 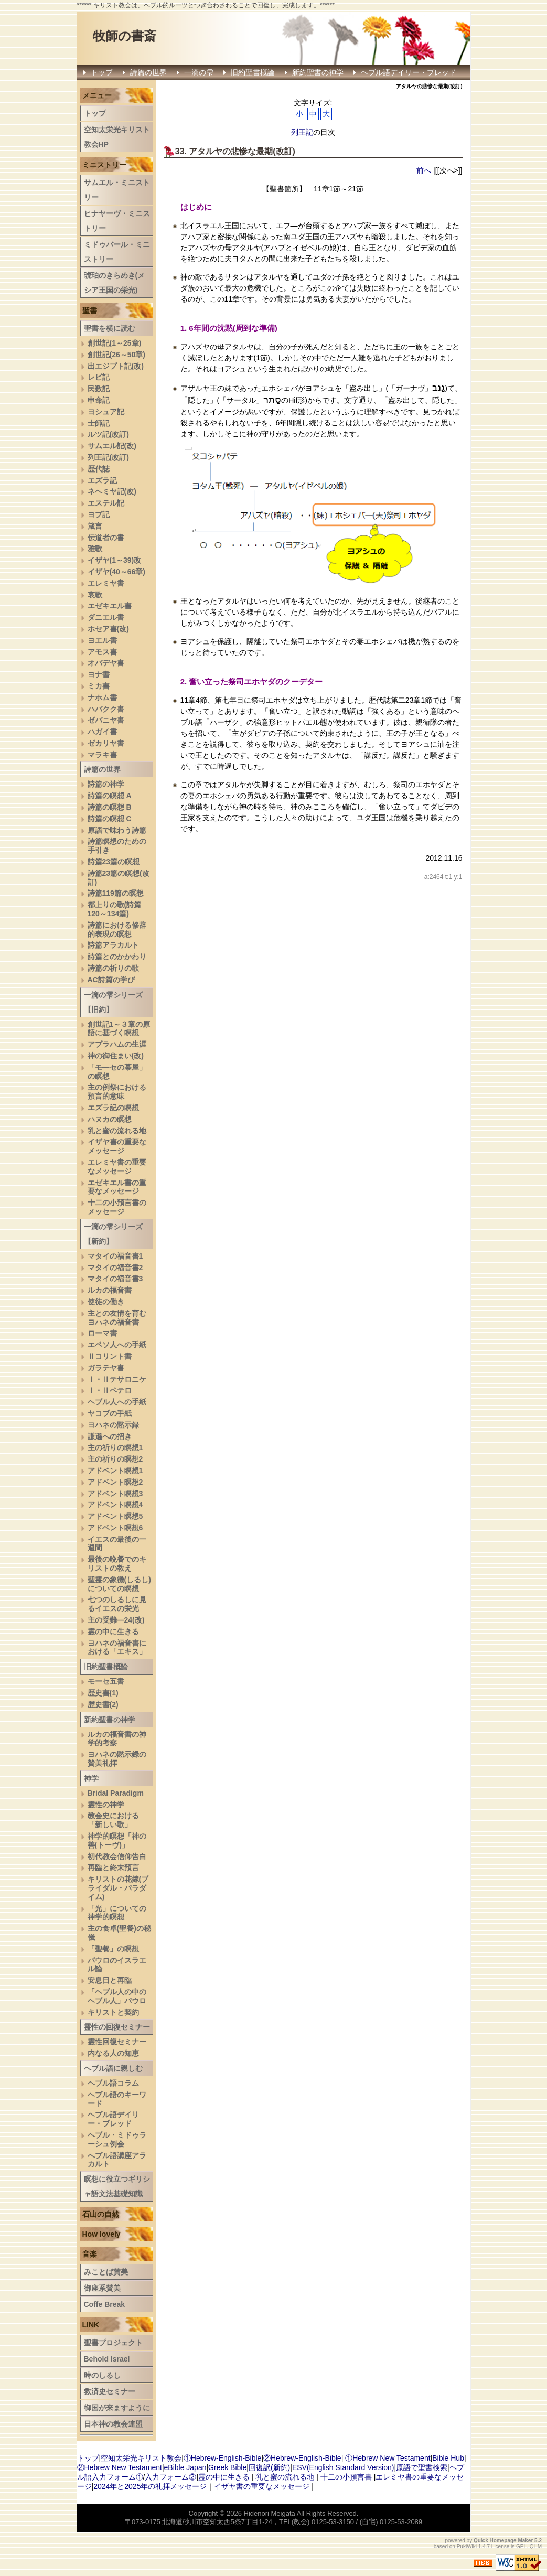 I want to click on 聖書, so click(x=89, y=310).